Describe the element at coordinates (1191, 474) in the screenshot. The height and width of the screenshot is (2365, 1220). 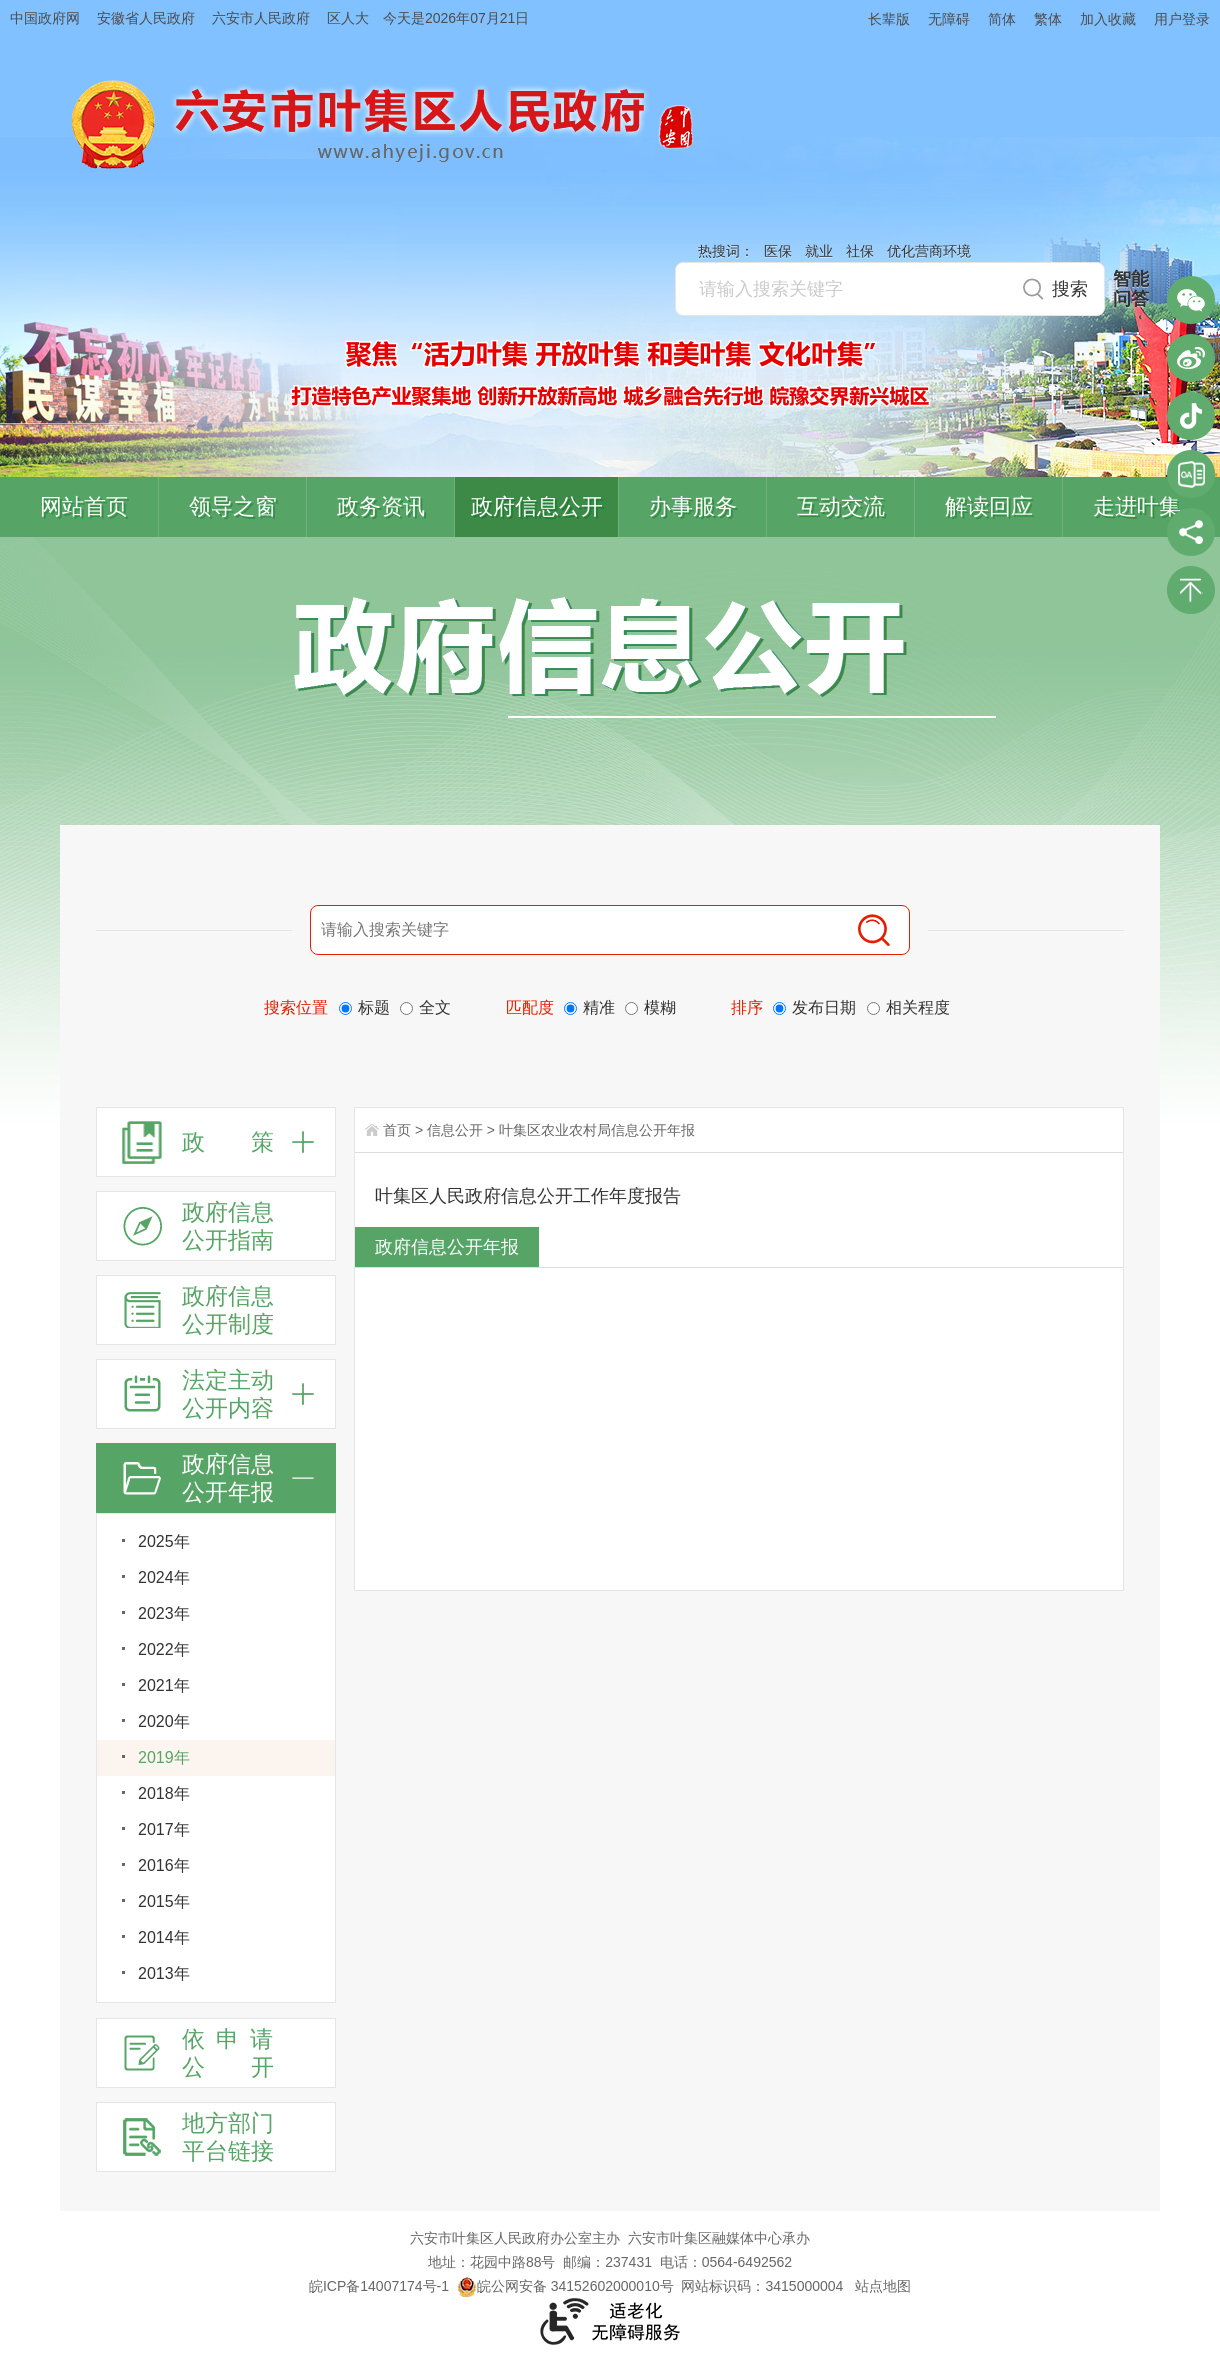
I see `叶集区协同办公` at that location.